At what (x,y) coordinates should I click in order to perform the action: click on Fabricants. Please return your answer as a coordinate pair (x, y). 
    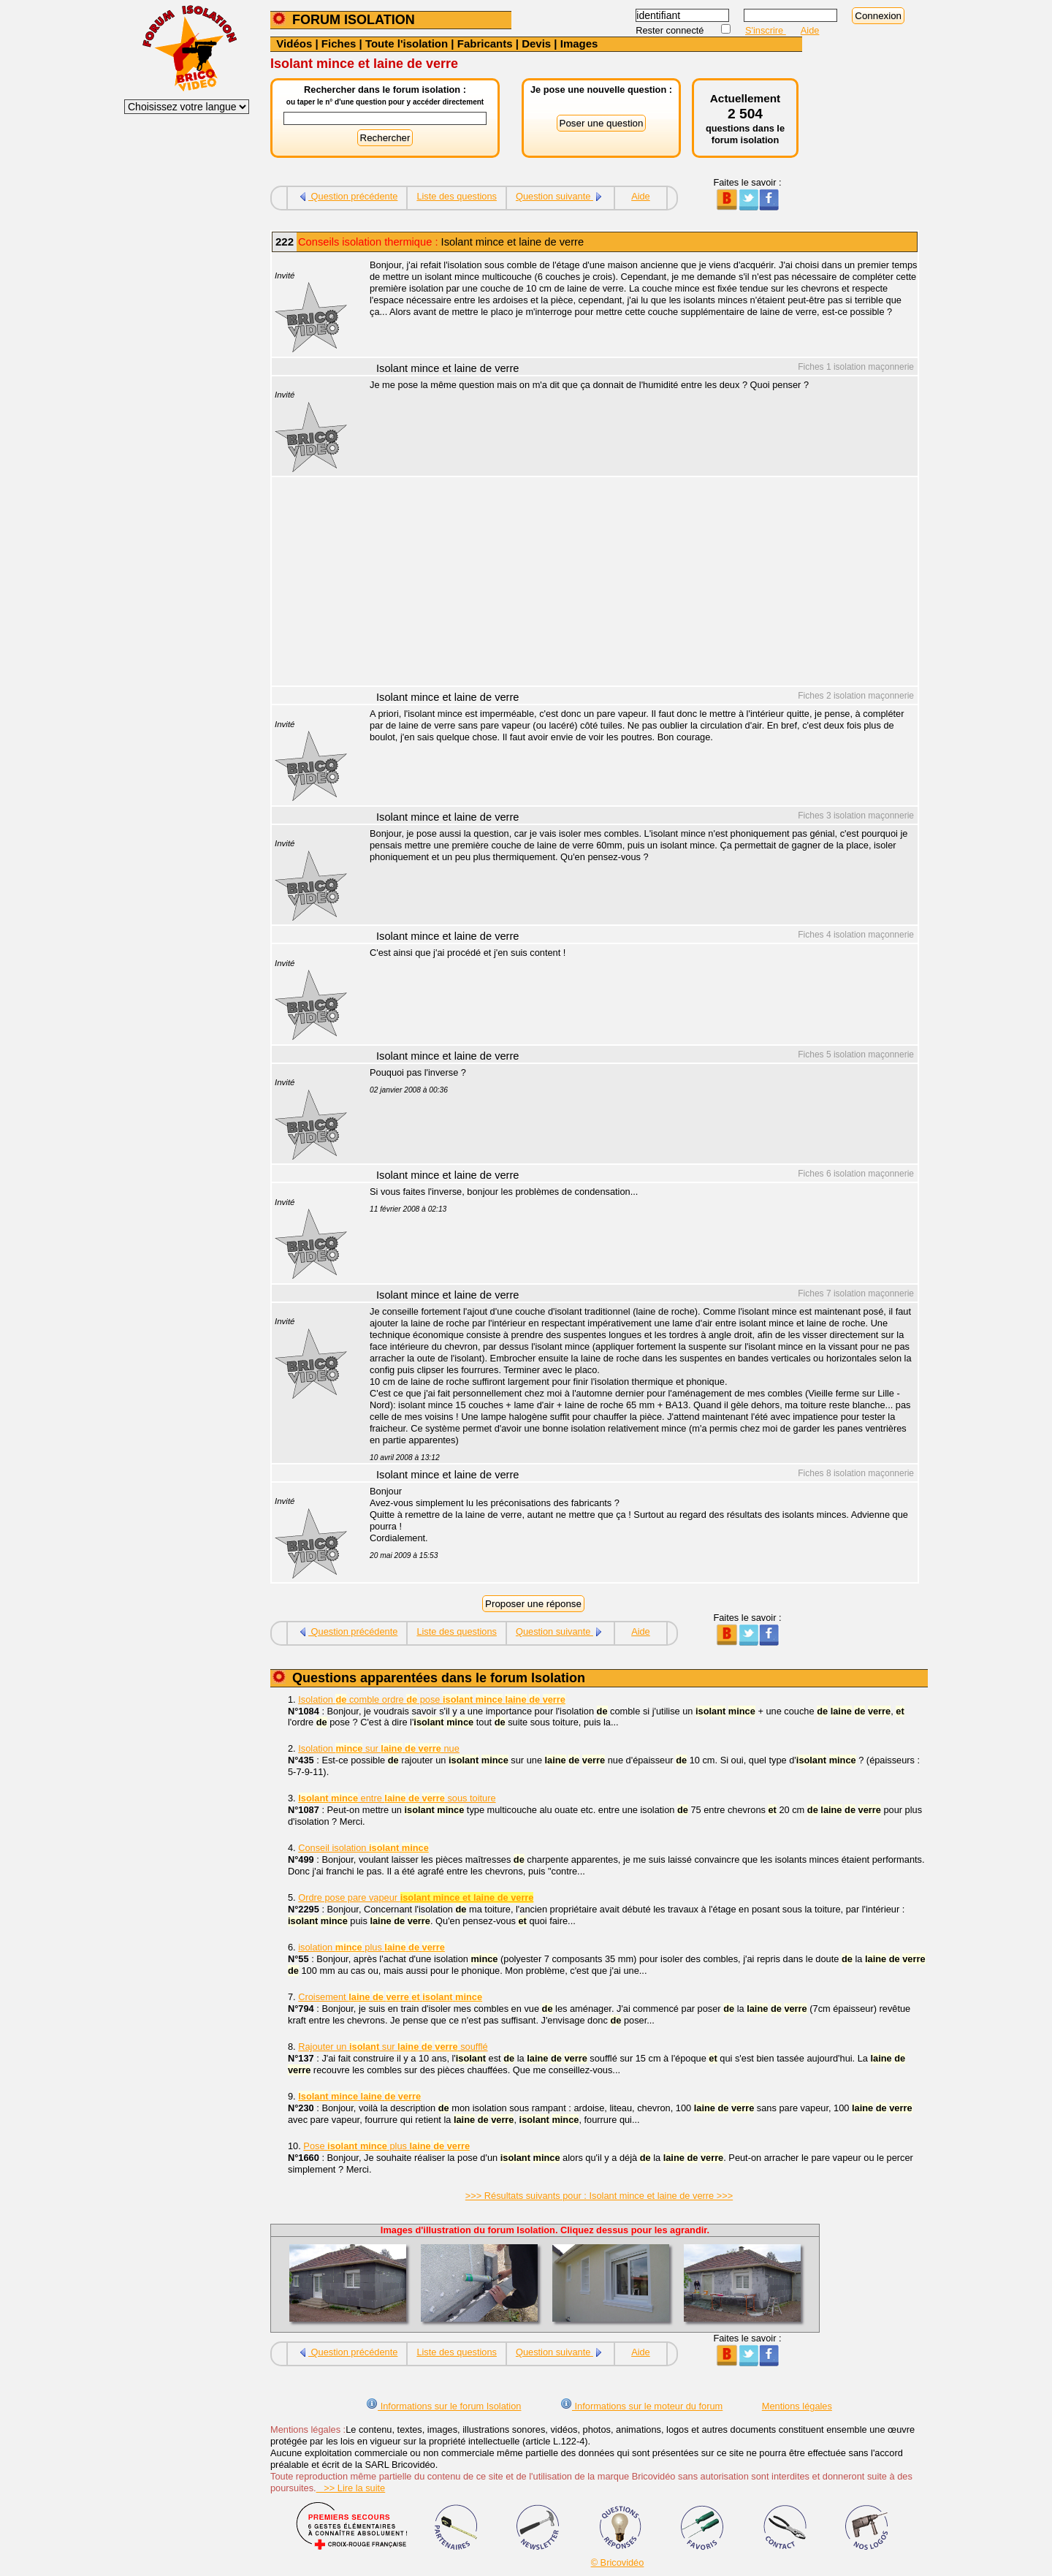
    Looking at the image, I should click on (485, 43).